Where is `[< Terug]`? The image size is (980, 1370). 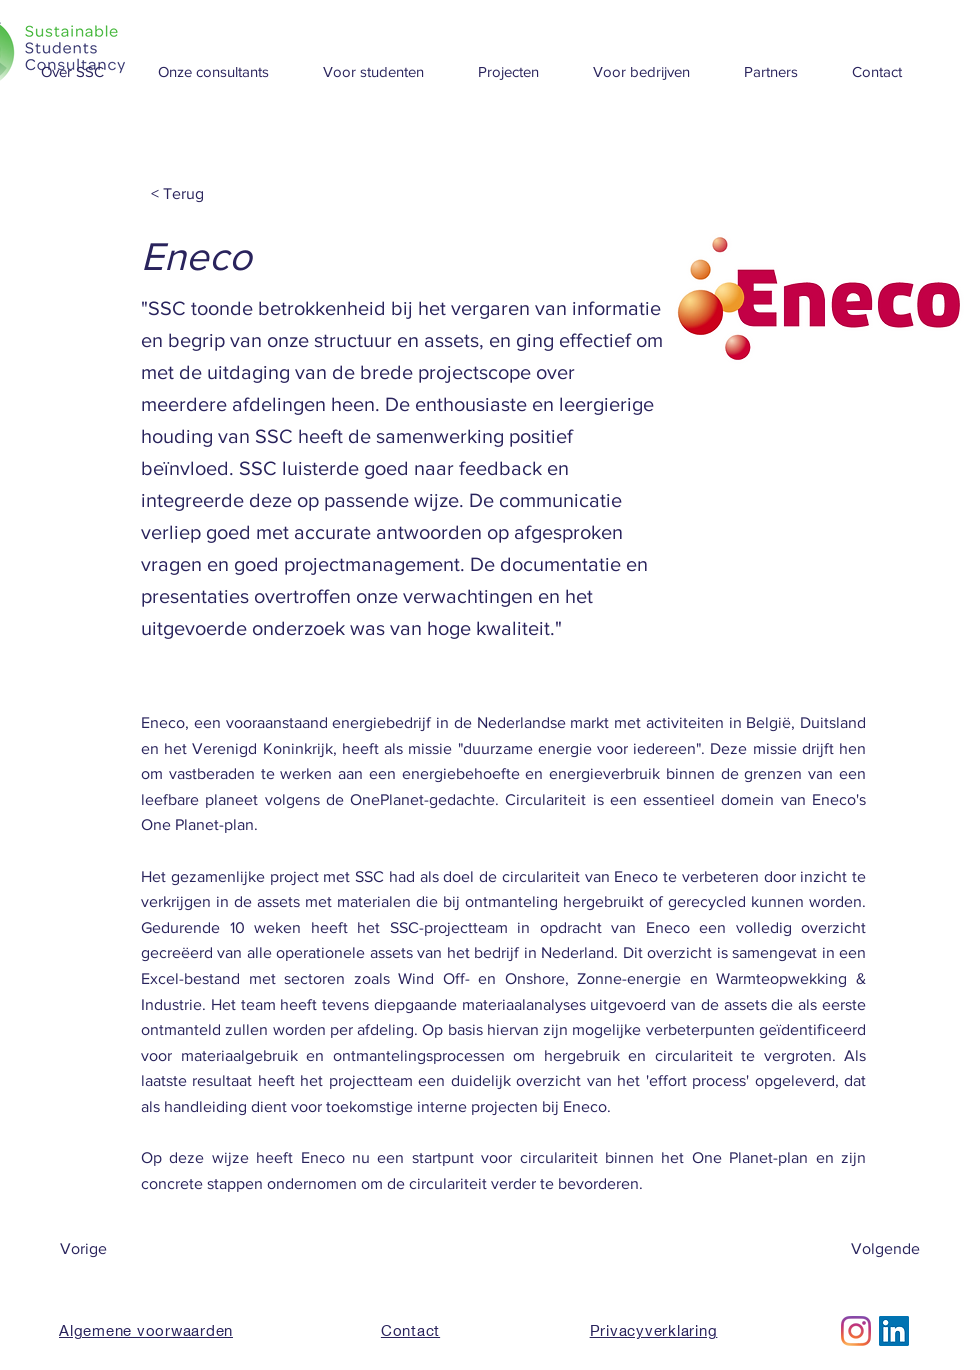 [< Terug] is located at coordinates (217, 194).